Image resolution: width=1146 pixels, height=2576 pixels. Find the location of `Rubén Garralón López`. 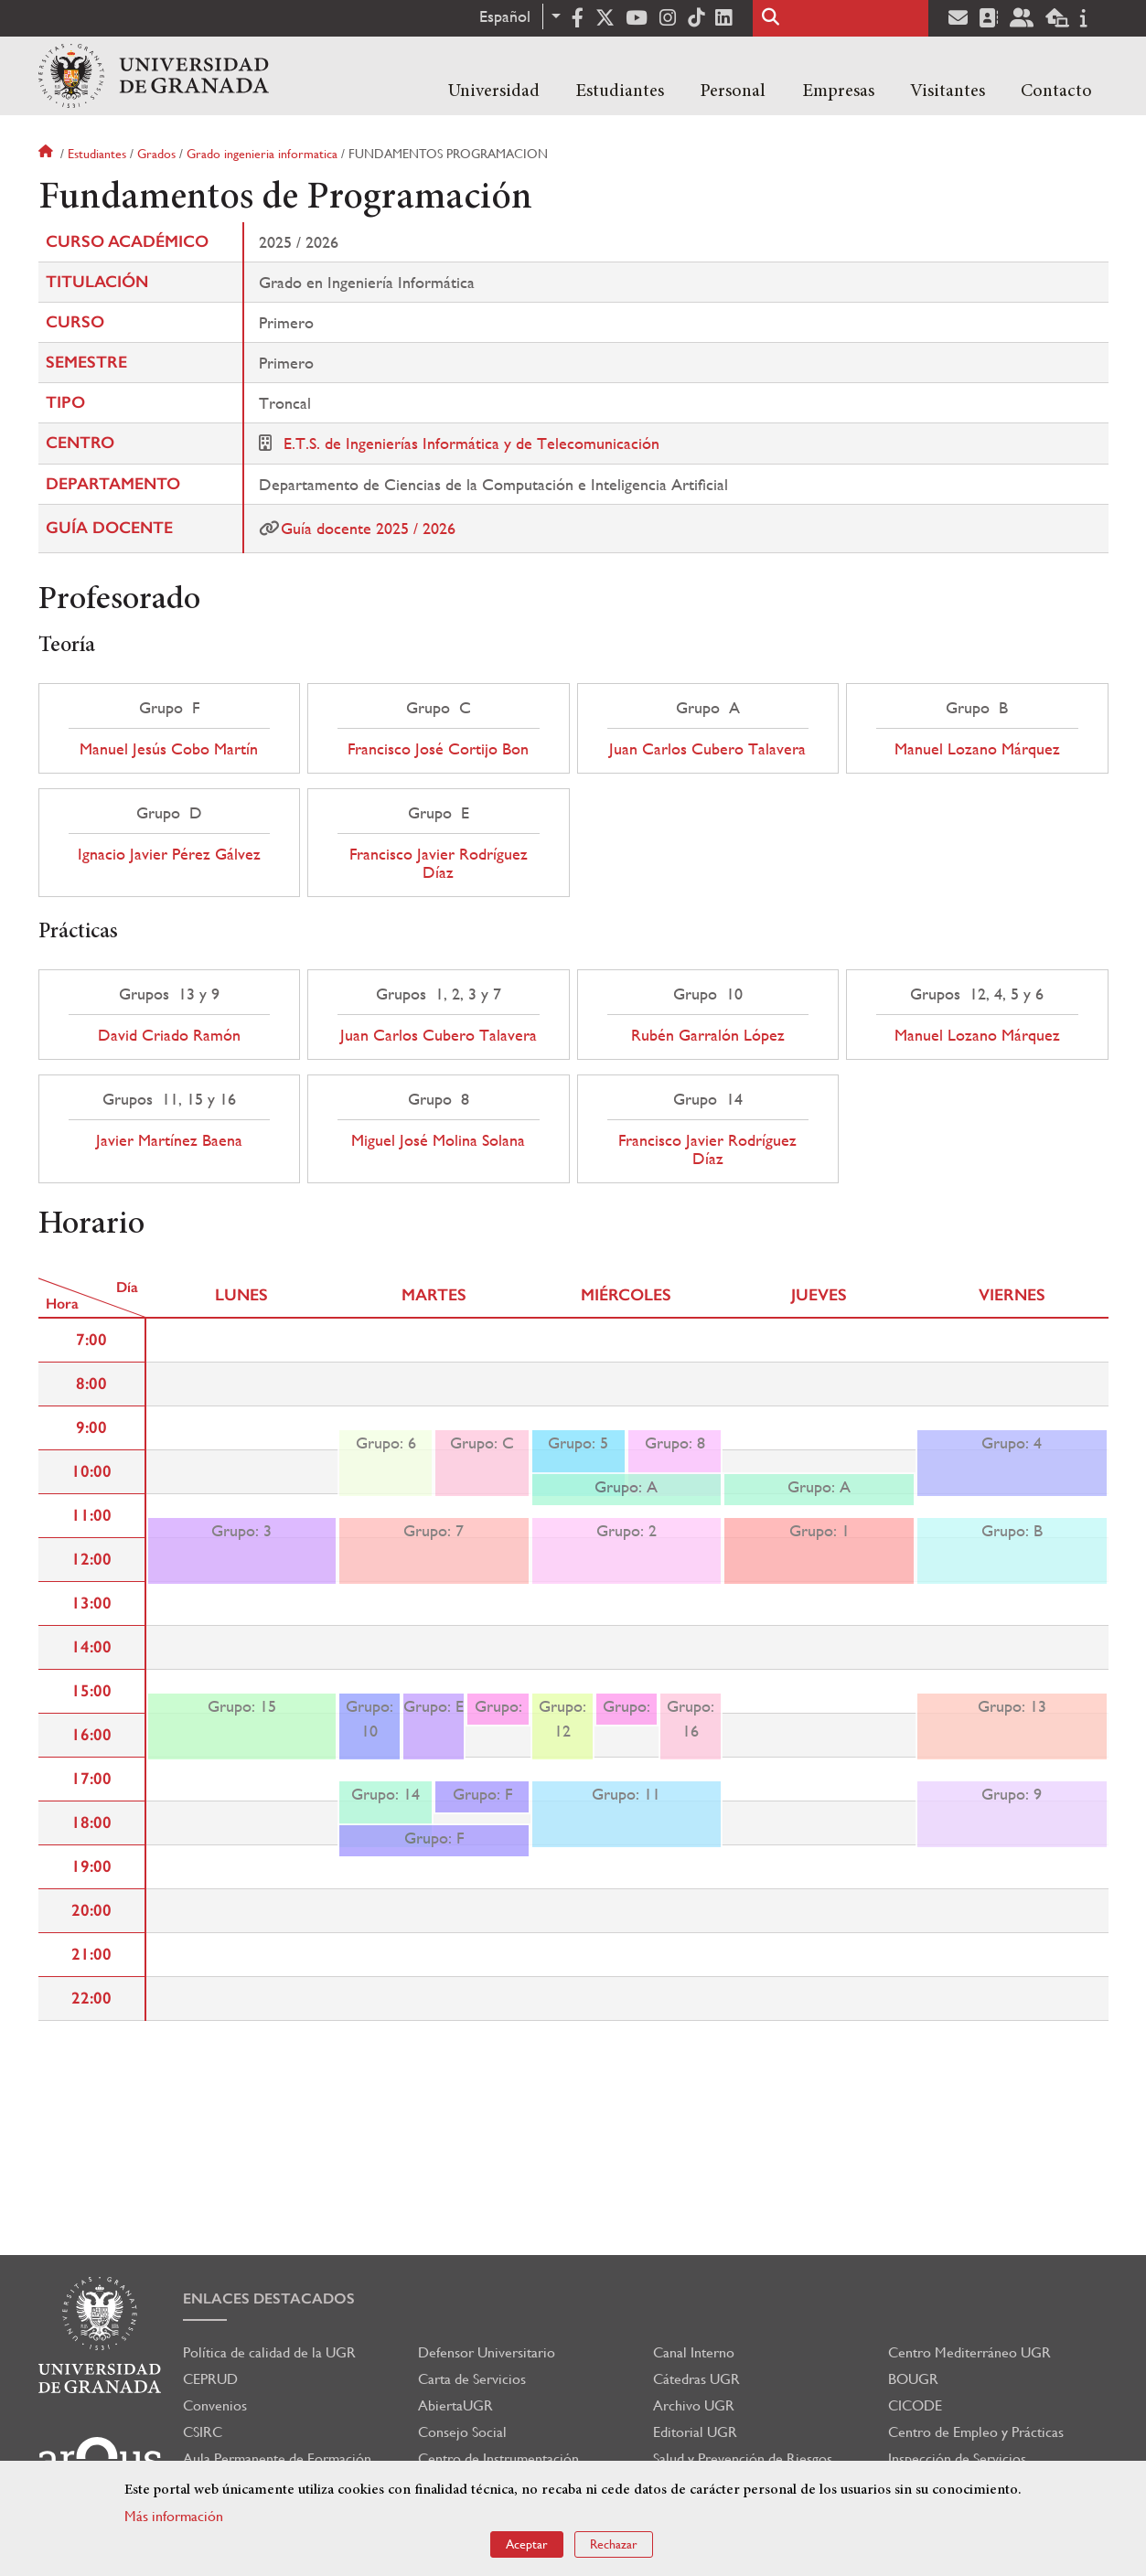

Rubén Garralón López is located at coordinates (708, 1035).